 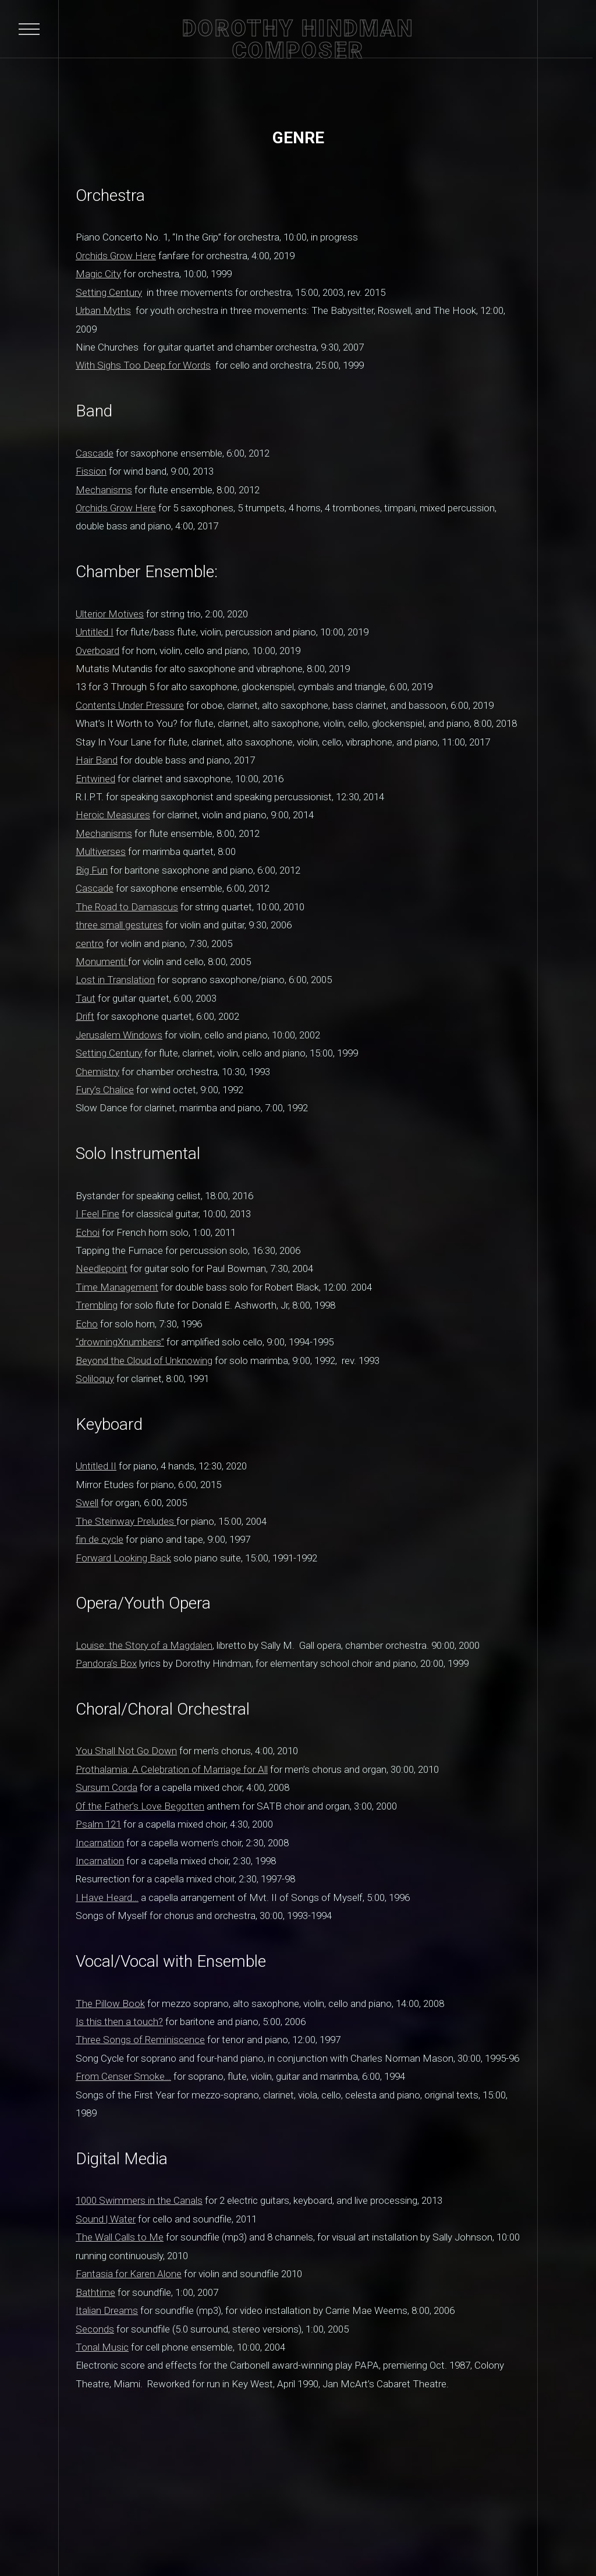 What do you see at coordinates (106, 1787) in the screenshot?
I see `Sursum Corda` at bounding box center [106, 1787].